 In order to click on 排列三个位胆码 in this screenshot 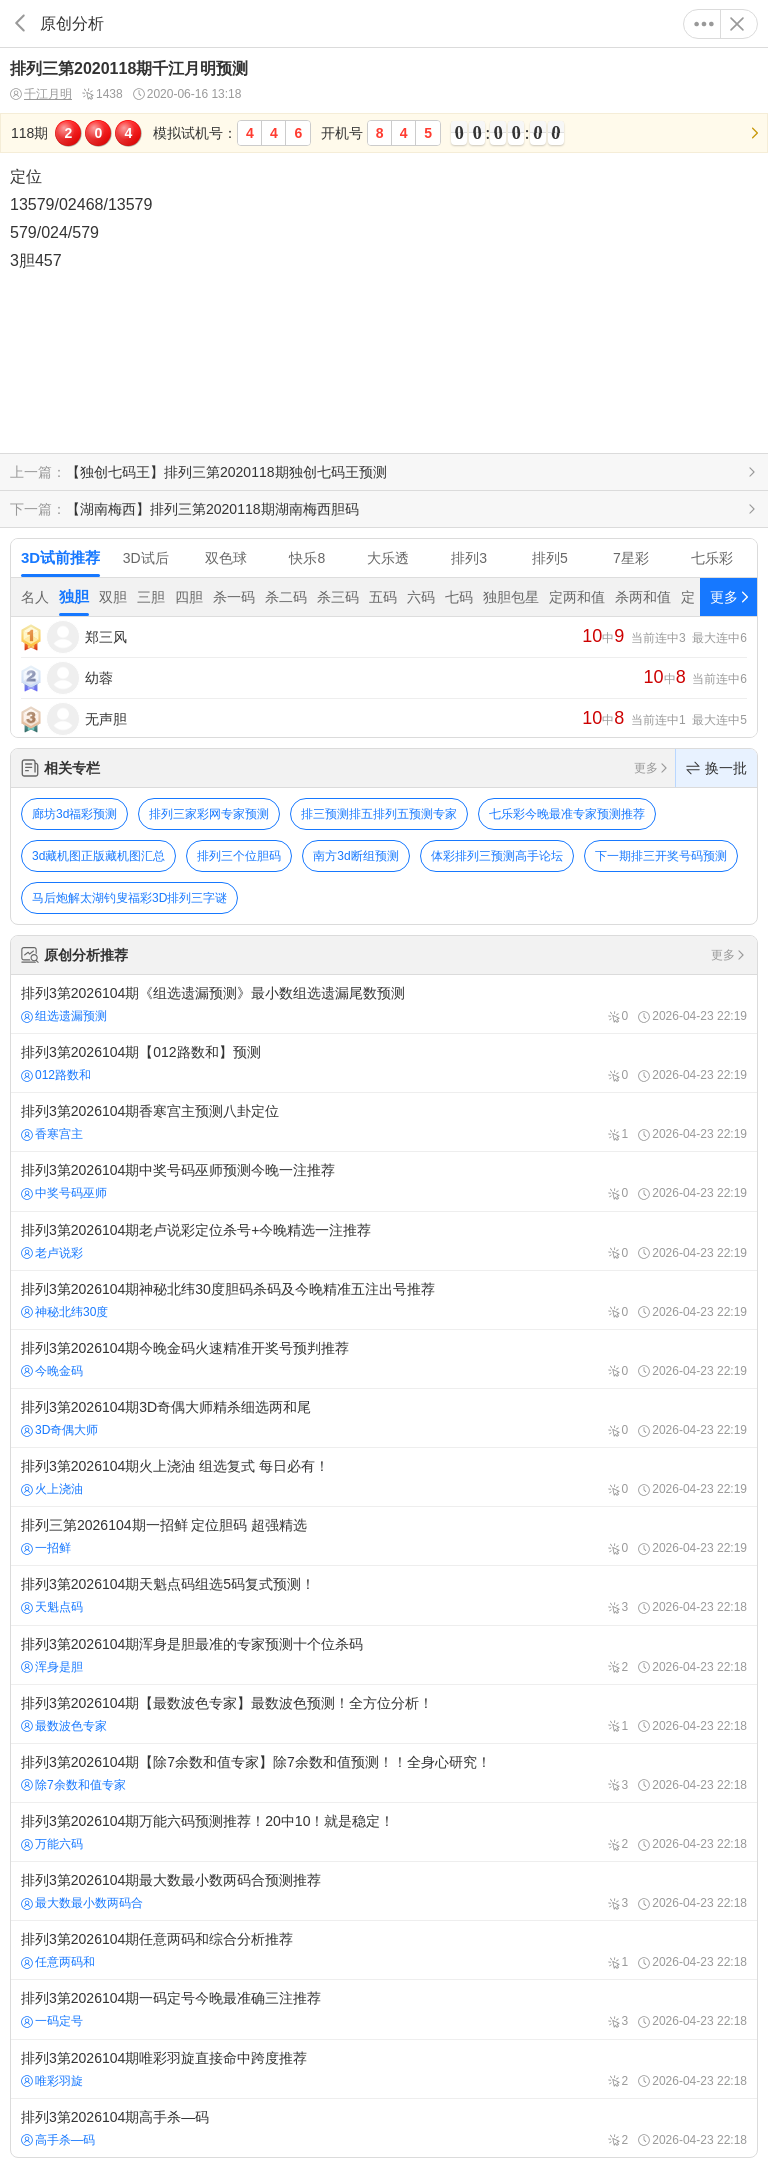, I will do `click(239, 856)`.